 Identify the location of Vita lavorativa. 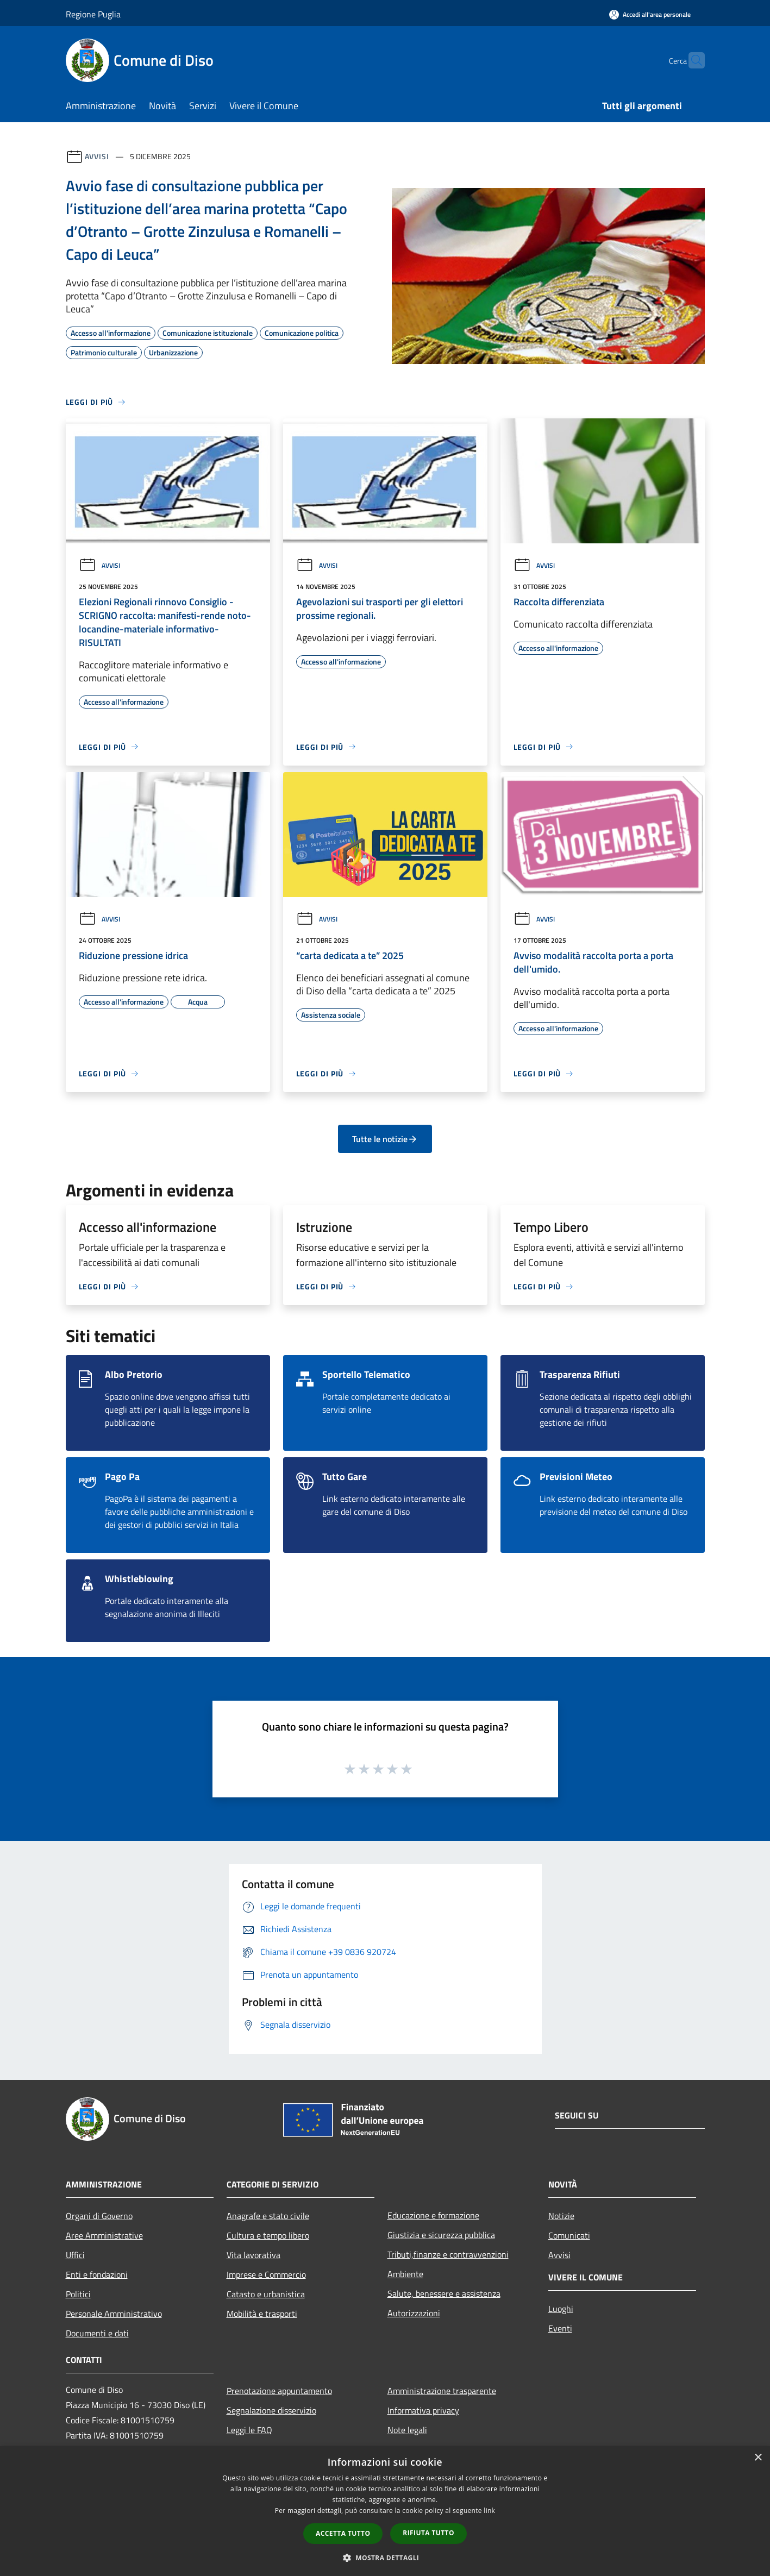
(253, 2254).